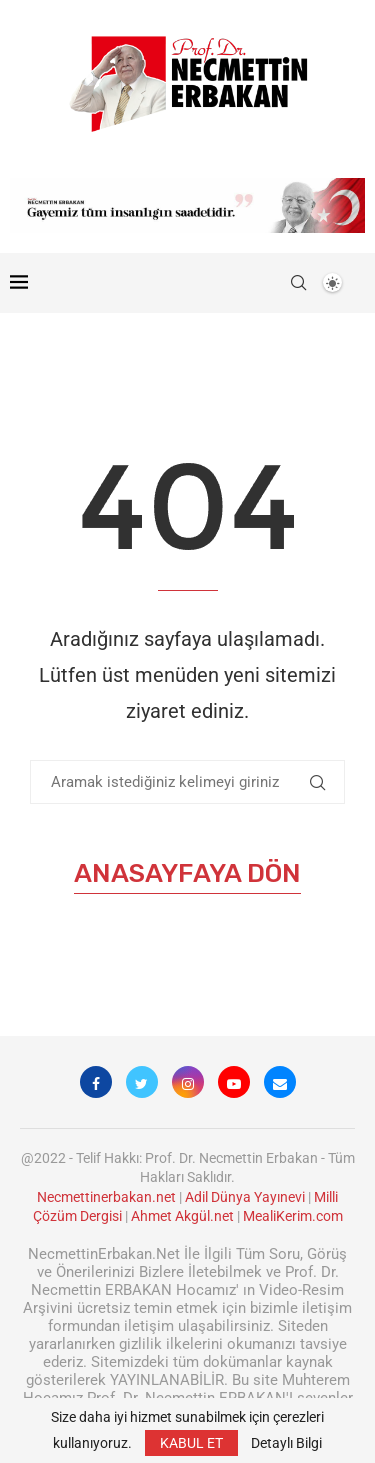  Describe the element at coordinates (234, 1082) in the screenshot. I see `[Youtube]` at that location.